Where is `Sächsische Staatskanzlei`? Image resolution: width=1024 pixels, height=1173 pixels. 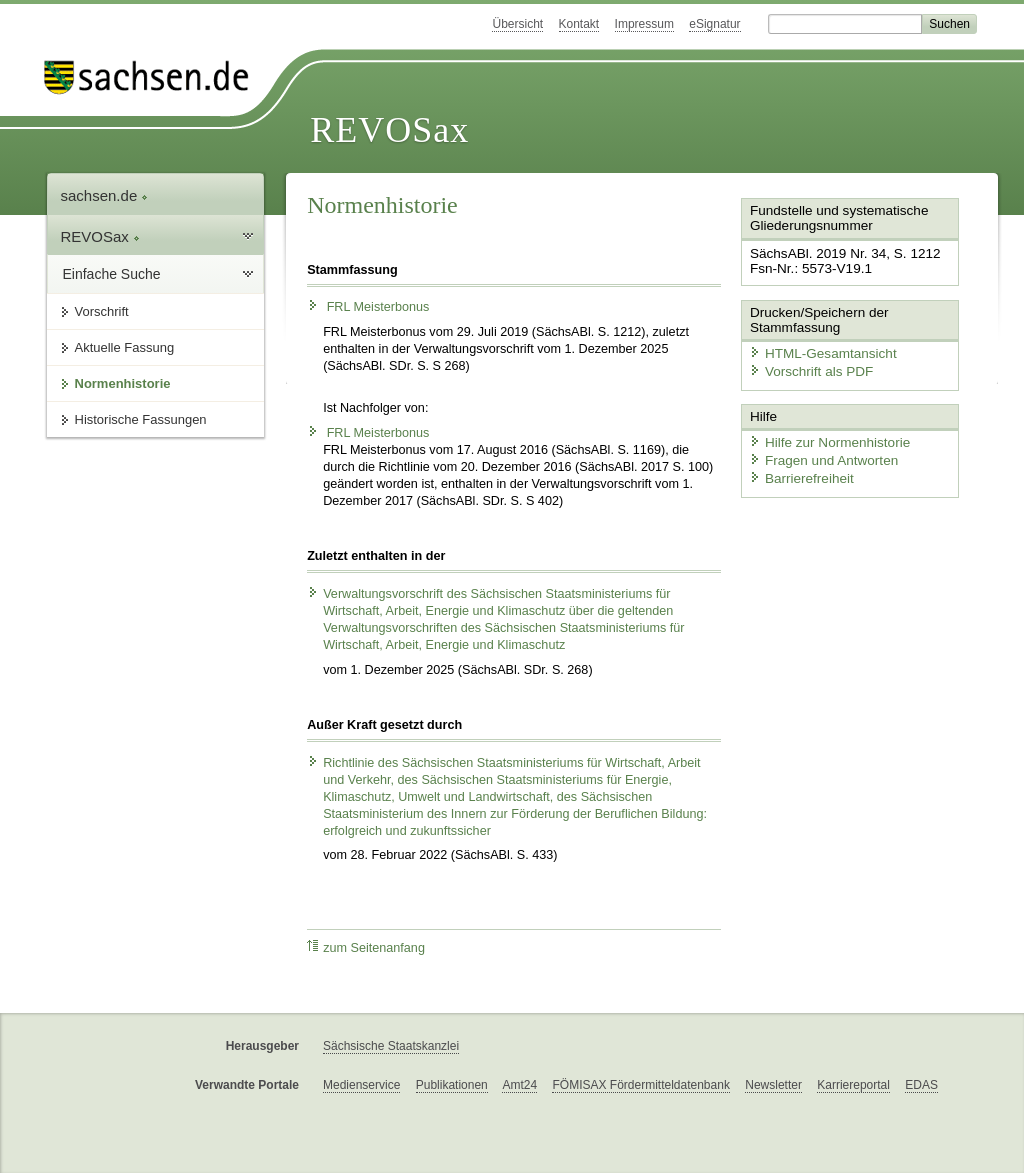 Sächsische Staatskanzlei is located at coordinates (391, 1046).